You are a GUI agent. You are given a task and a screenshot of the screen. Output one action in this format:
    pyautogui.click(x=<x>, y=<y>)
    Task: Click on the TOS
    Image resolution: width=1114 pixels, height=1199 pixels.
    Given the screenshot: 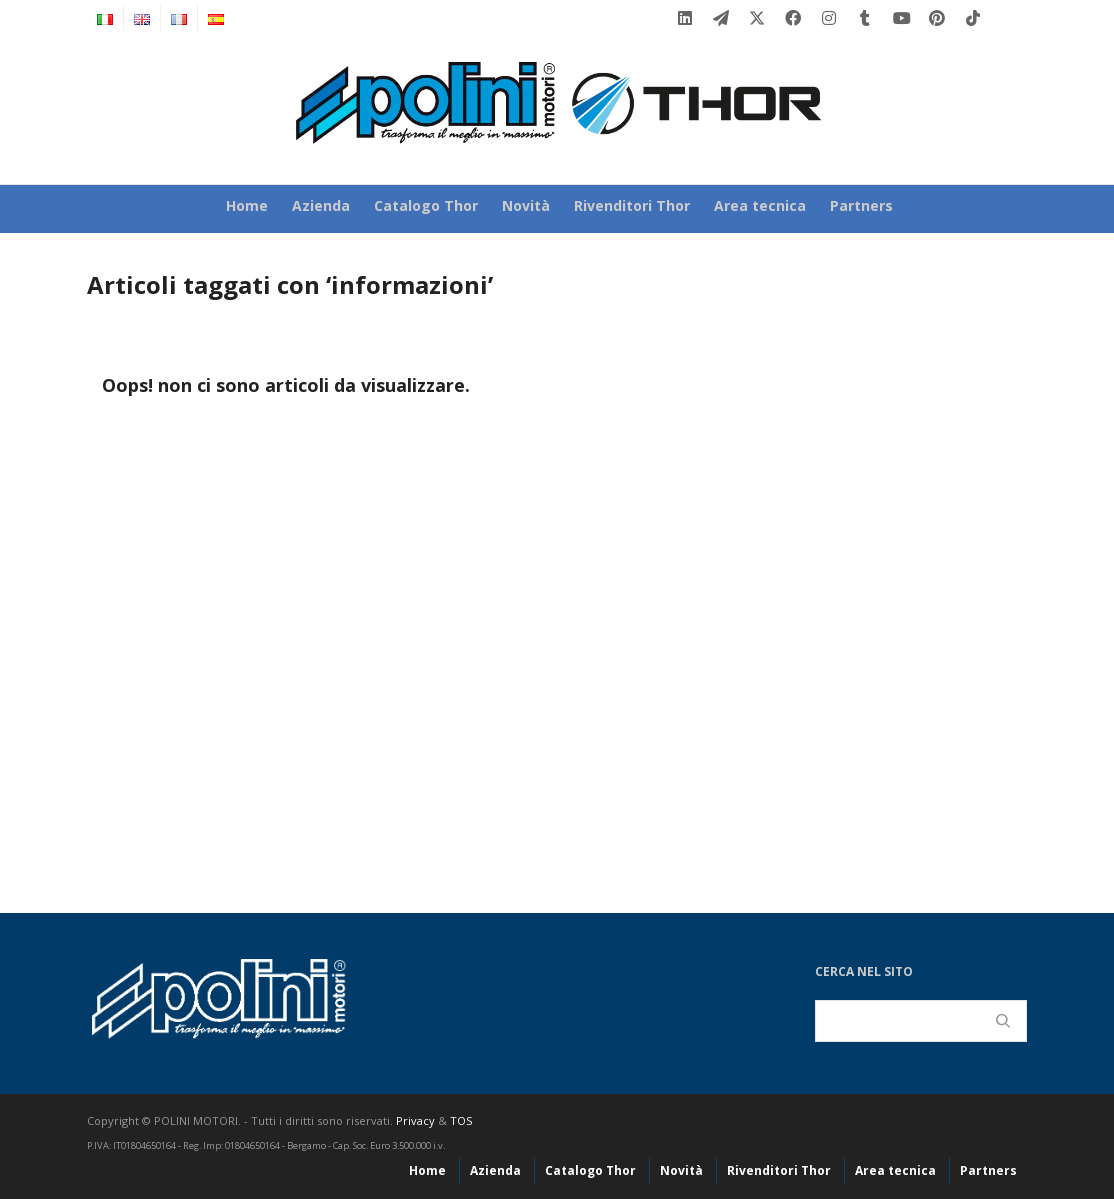 What is the action you would take?
    pyautogui.click(x=461, y=1120)
    